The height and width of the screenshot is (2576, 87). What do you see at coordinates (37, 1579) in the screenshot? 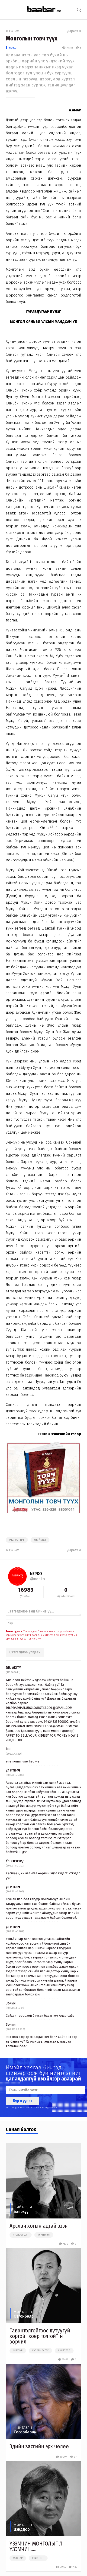
I see `@nepko` at bounding box center [37, 1579].